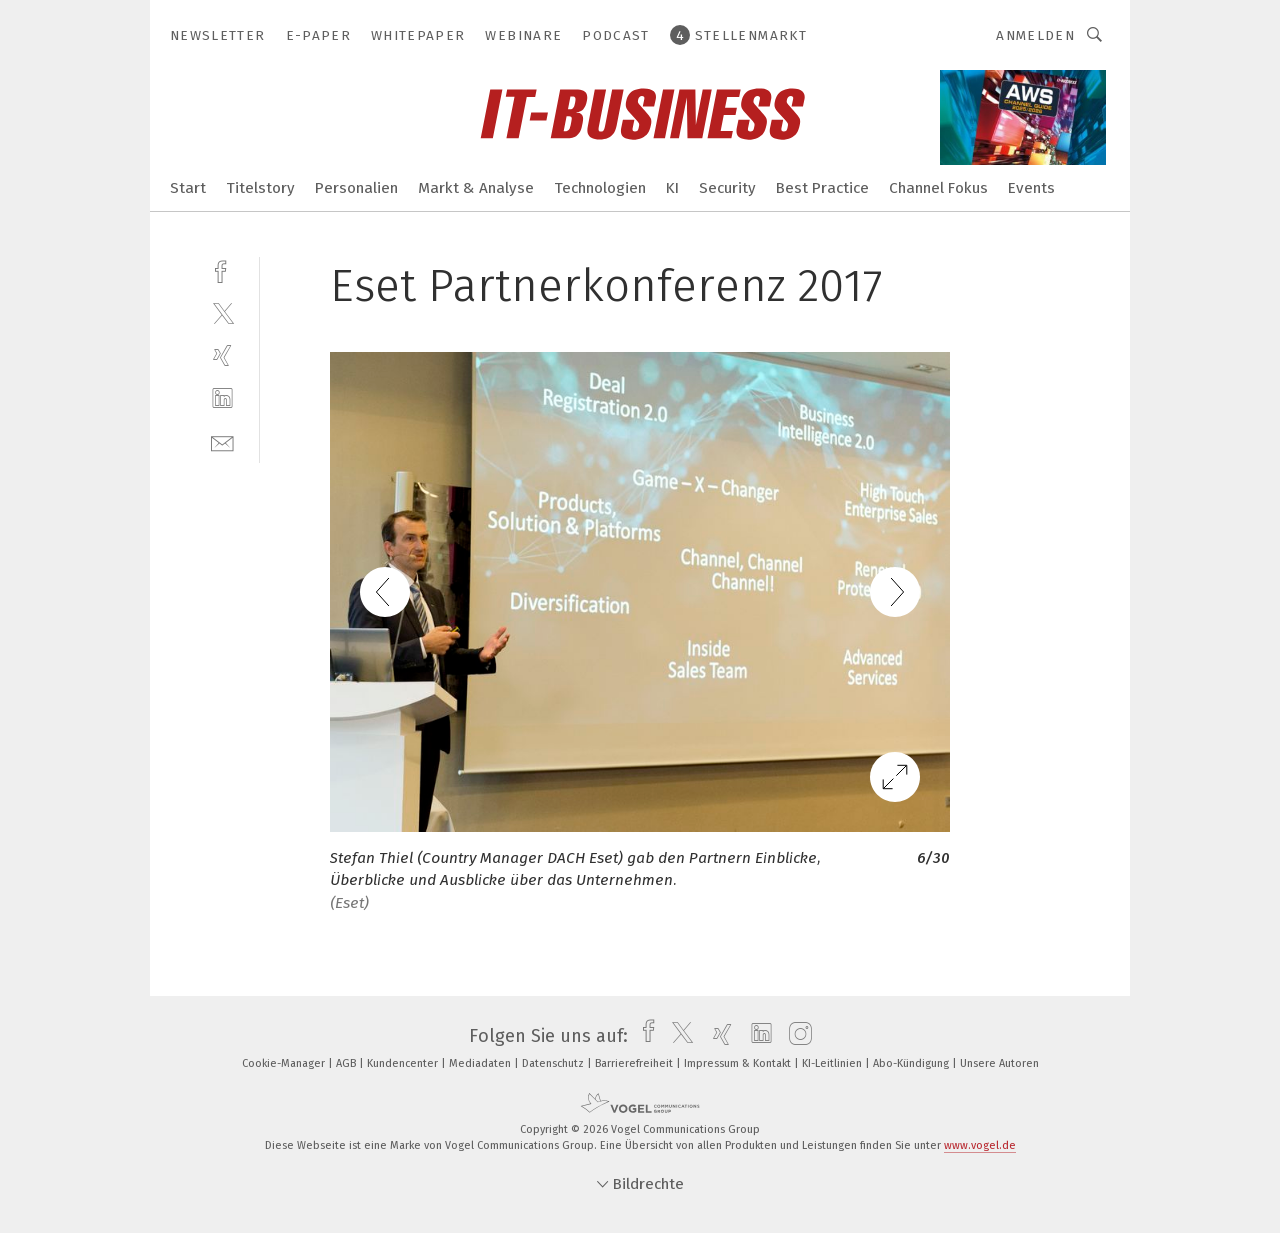 This screenshot has width=1280, height=1233. What do you see at coordinates (938, 188) in the screenshot?
I see `Channel Fokus` at bounding box center [938, 188].